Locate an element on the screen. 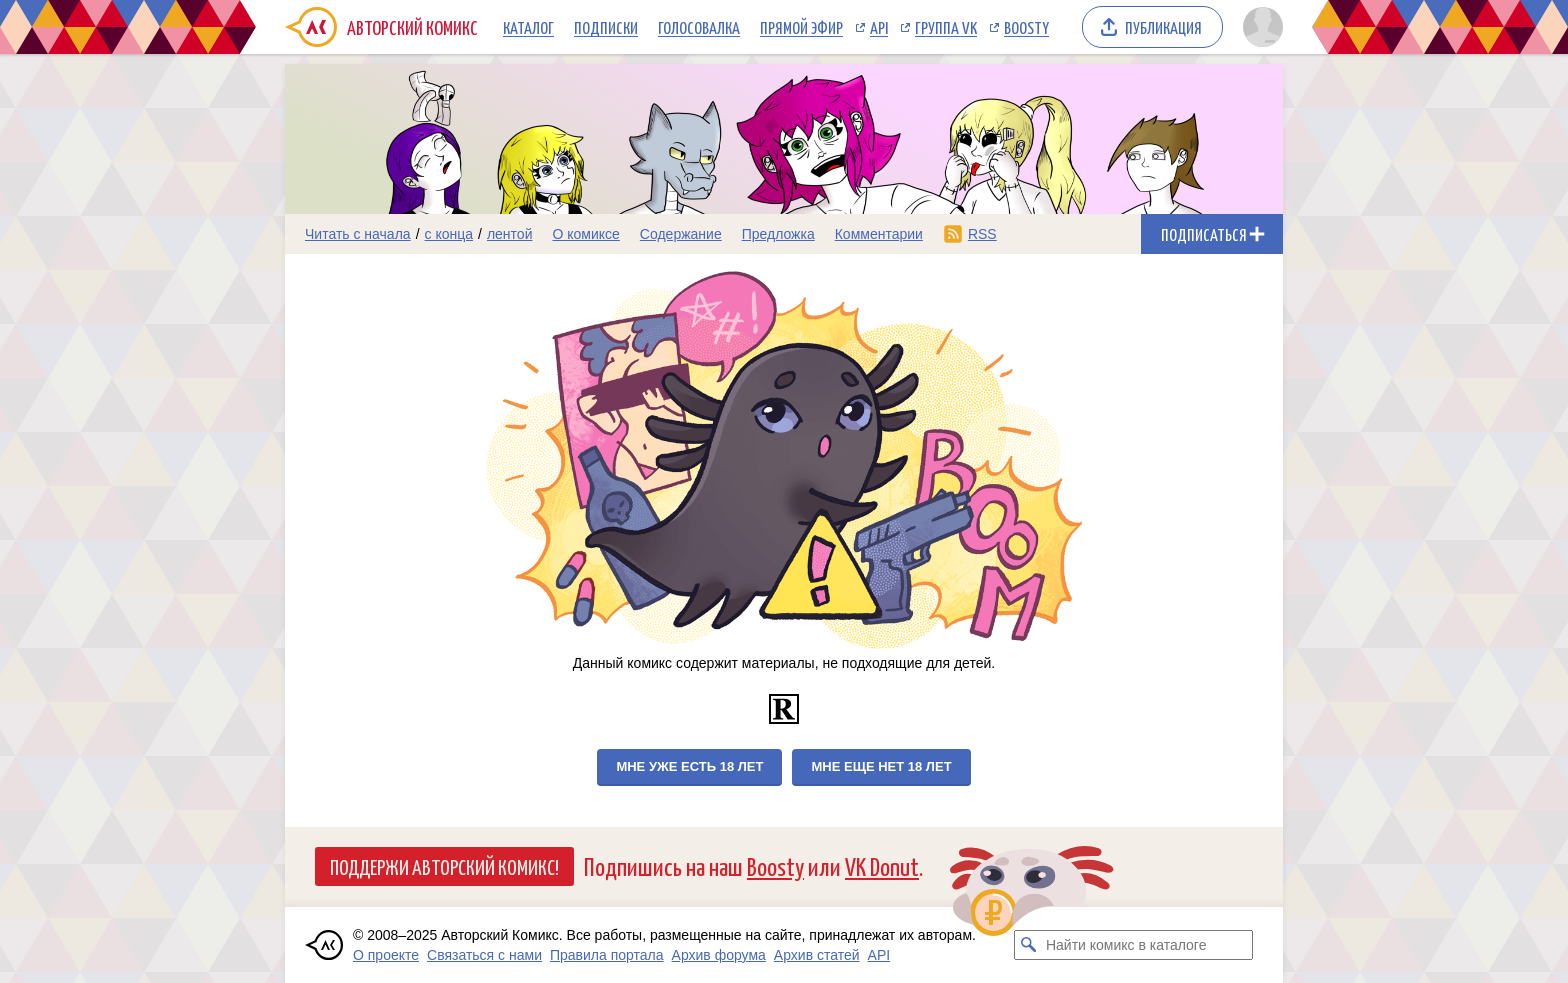 The image size is (1568, 983). VK Donut is located at coordinates (882, 865).